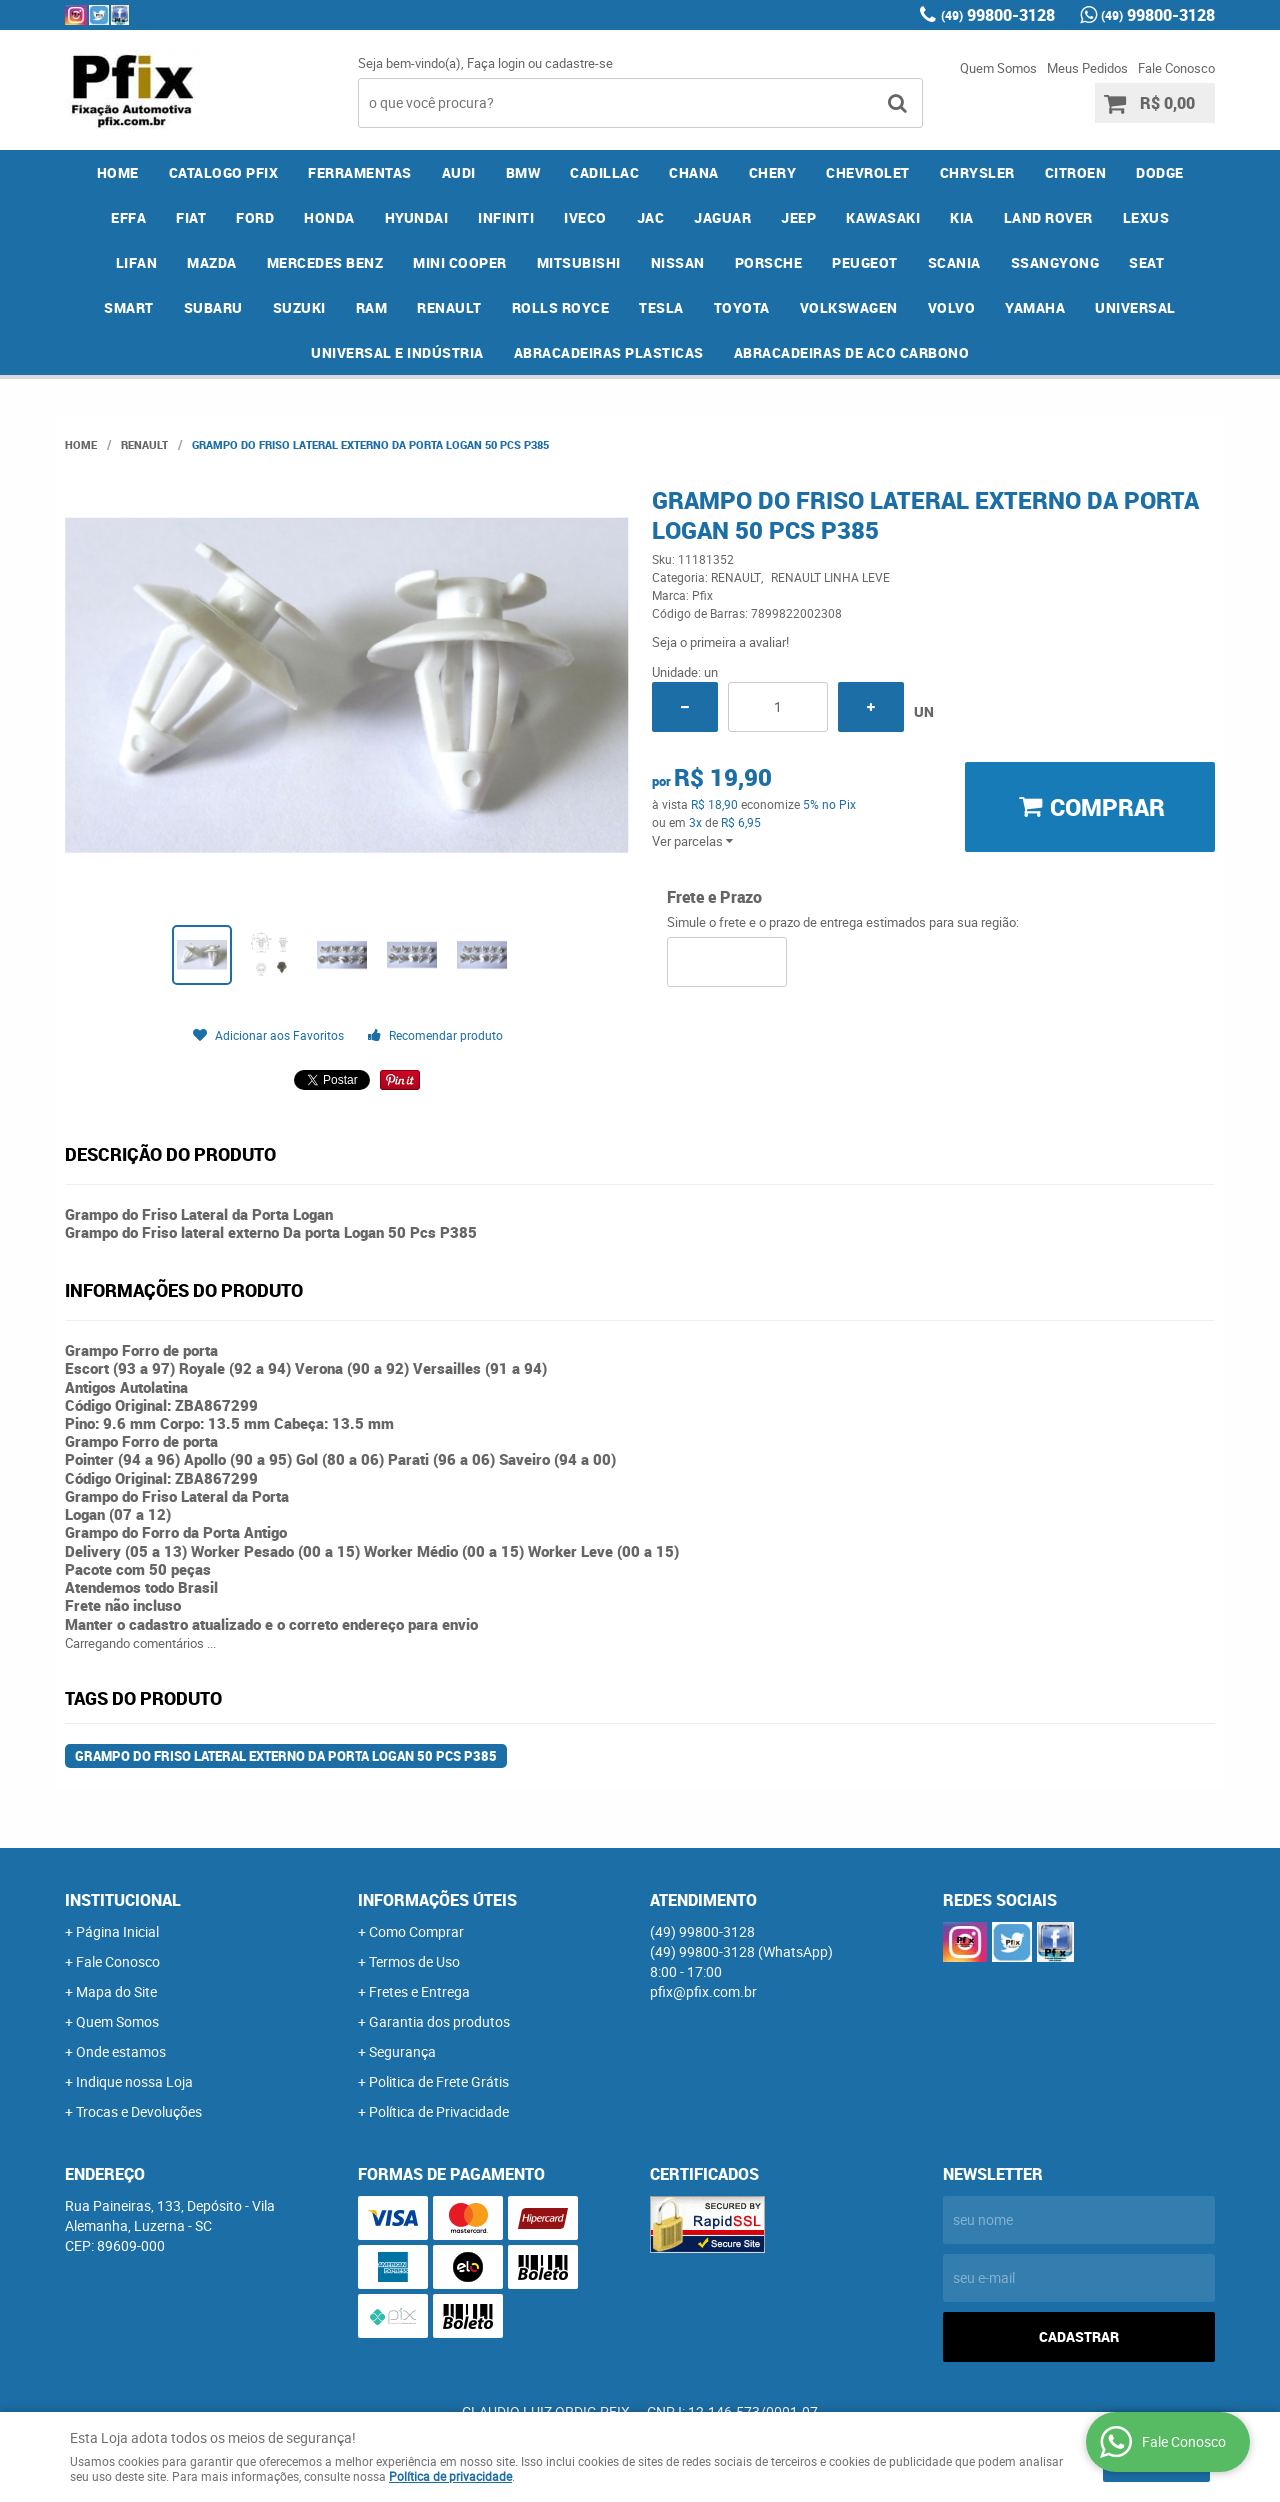  I want to click on NISSAN, so click(678, 262).